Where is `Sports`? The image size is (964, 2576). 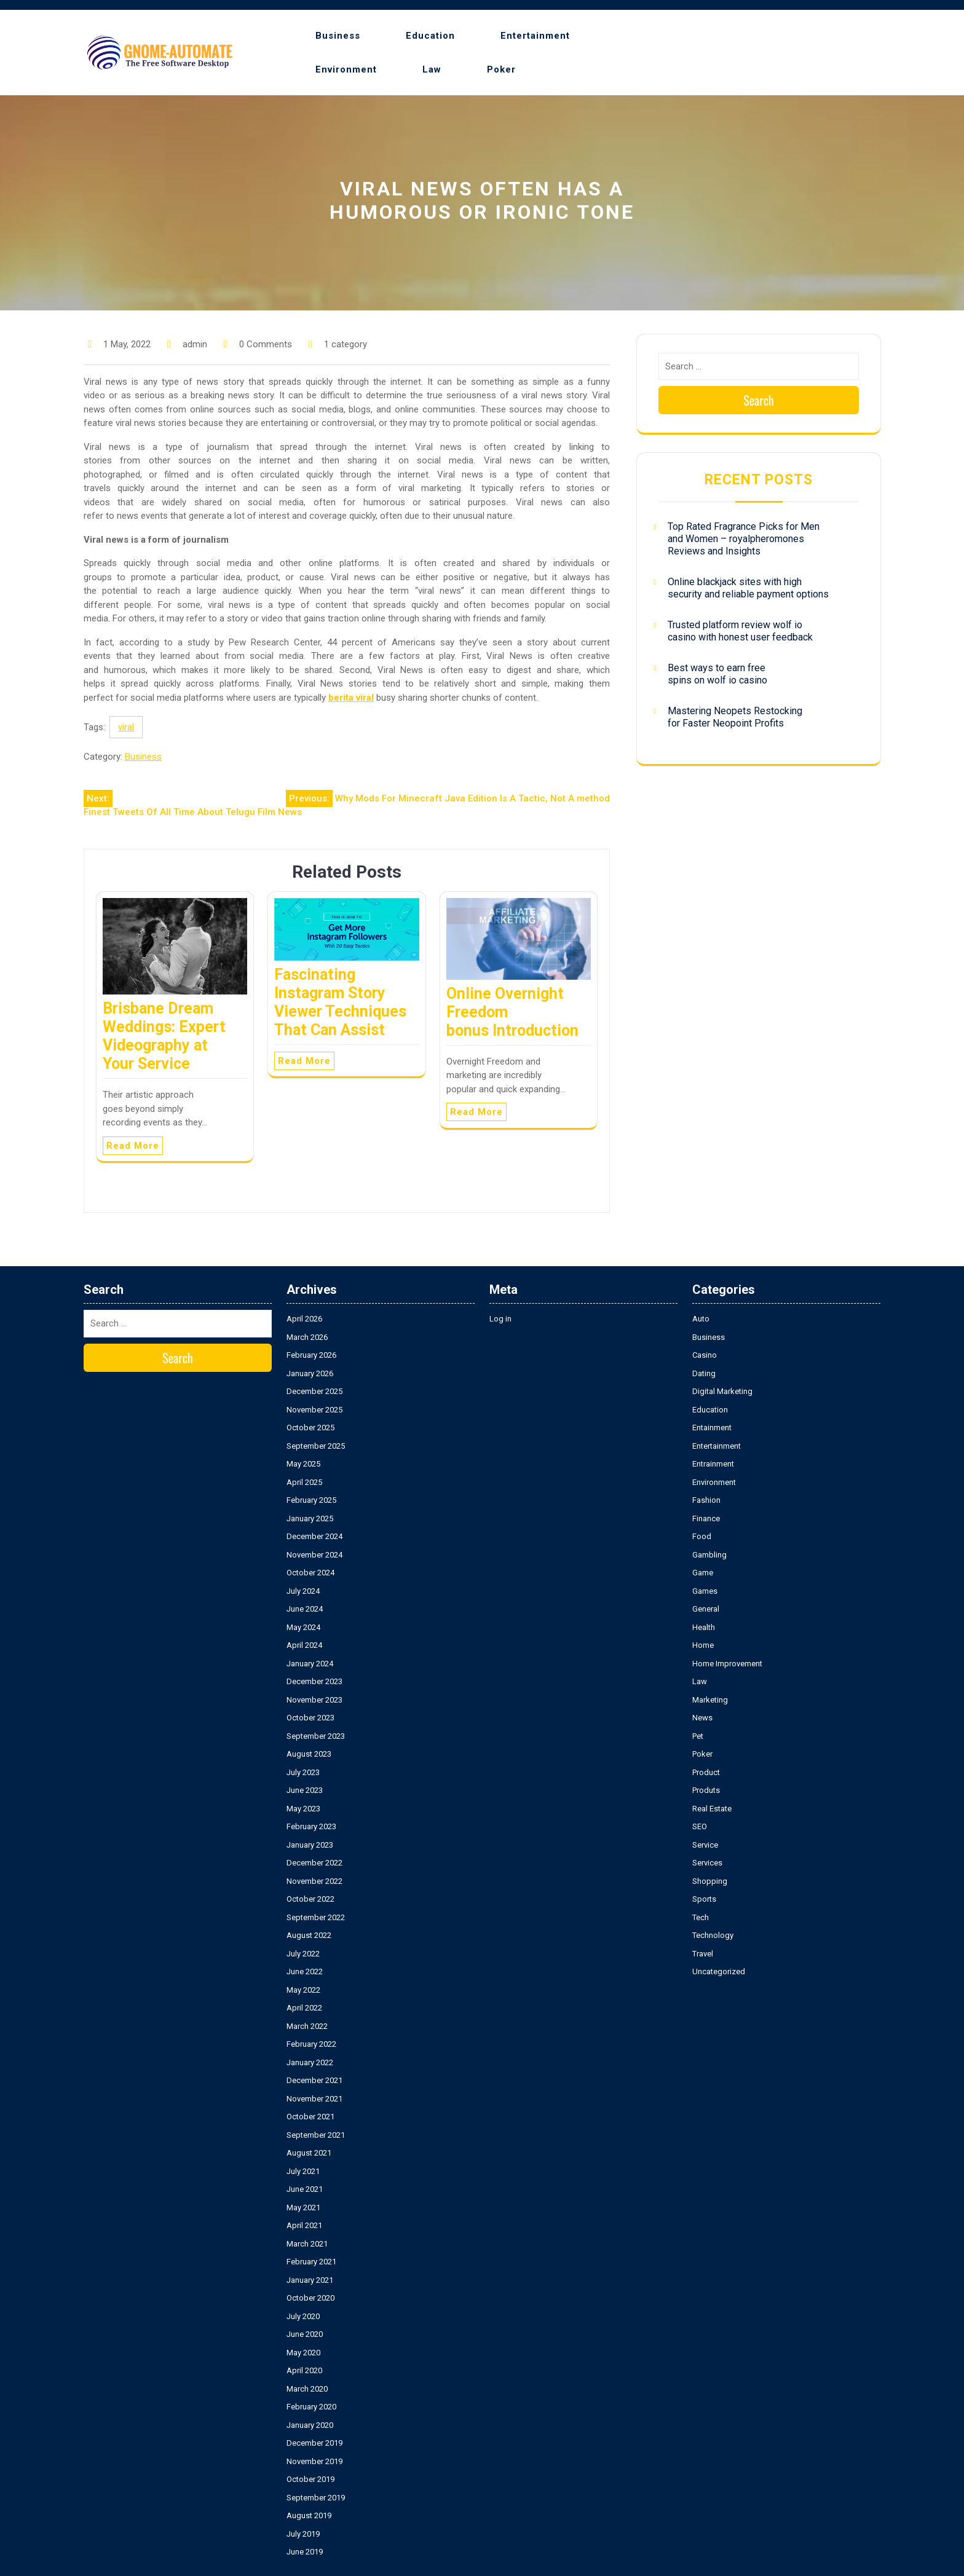 Sports is located at coordinates (704, 1899).